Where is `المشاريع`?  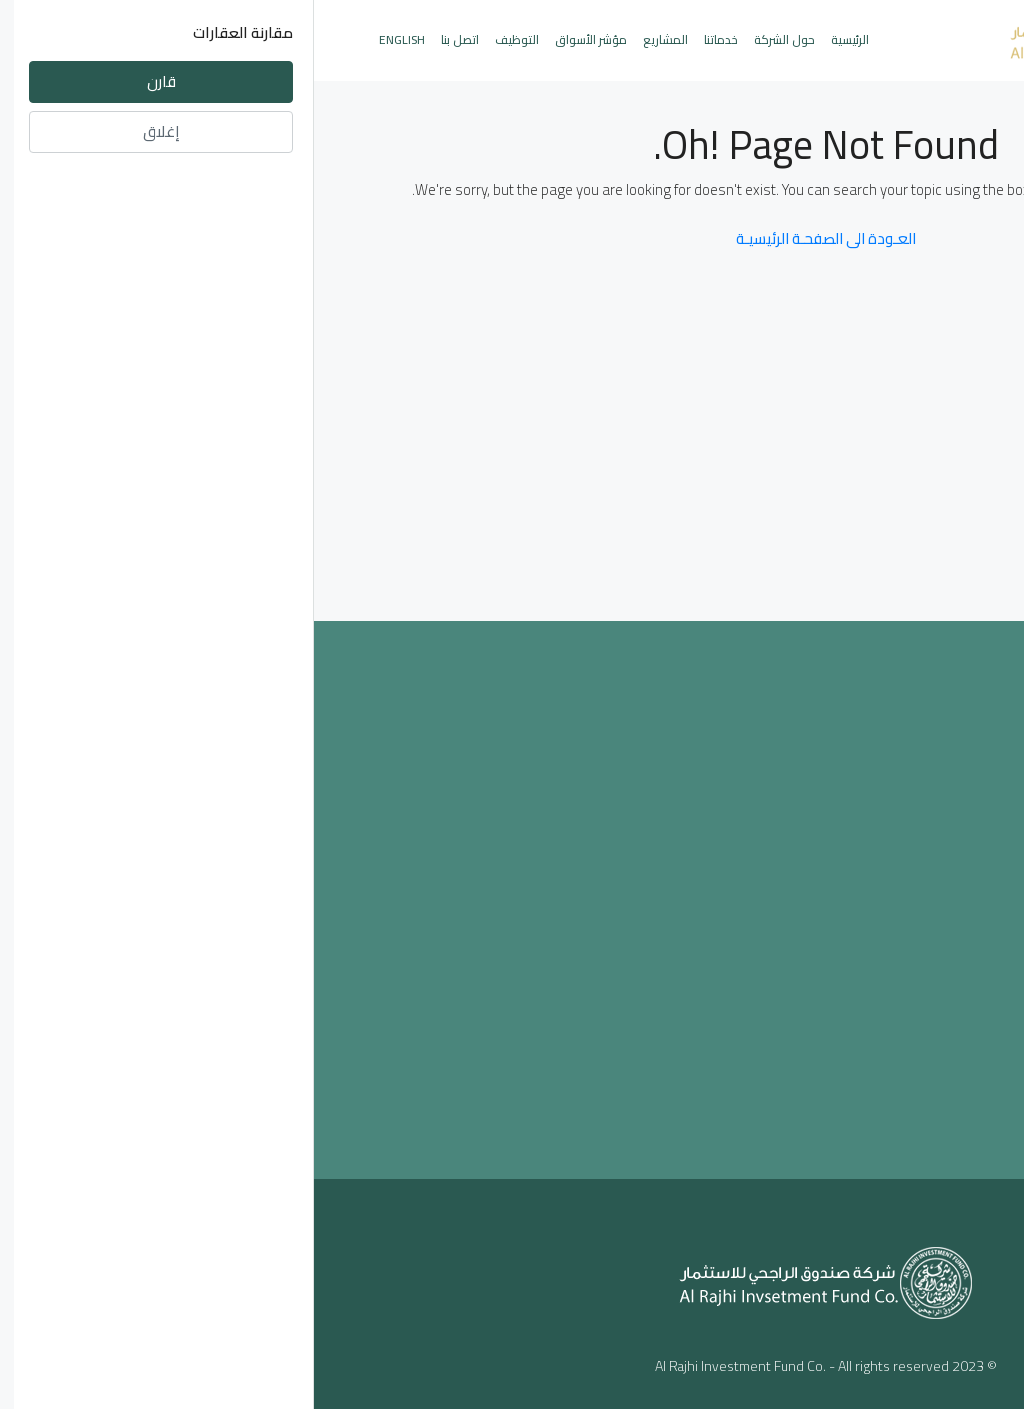
المشاريع is located at coordinates (351, 39).